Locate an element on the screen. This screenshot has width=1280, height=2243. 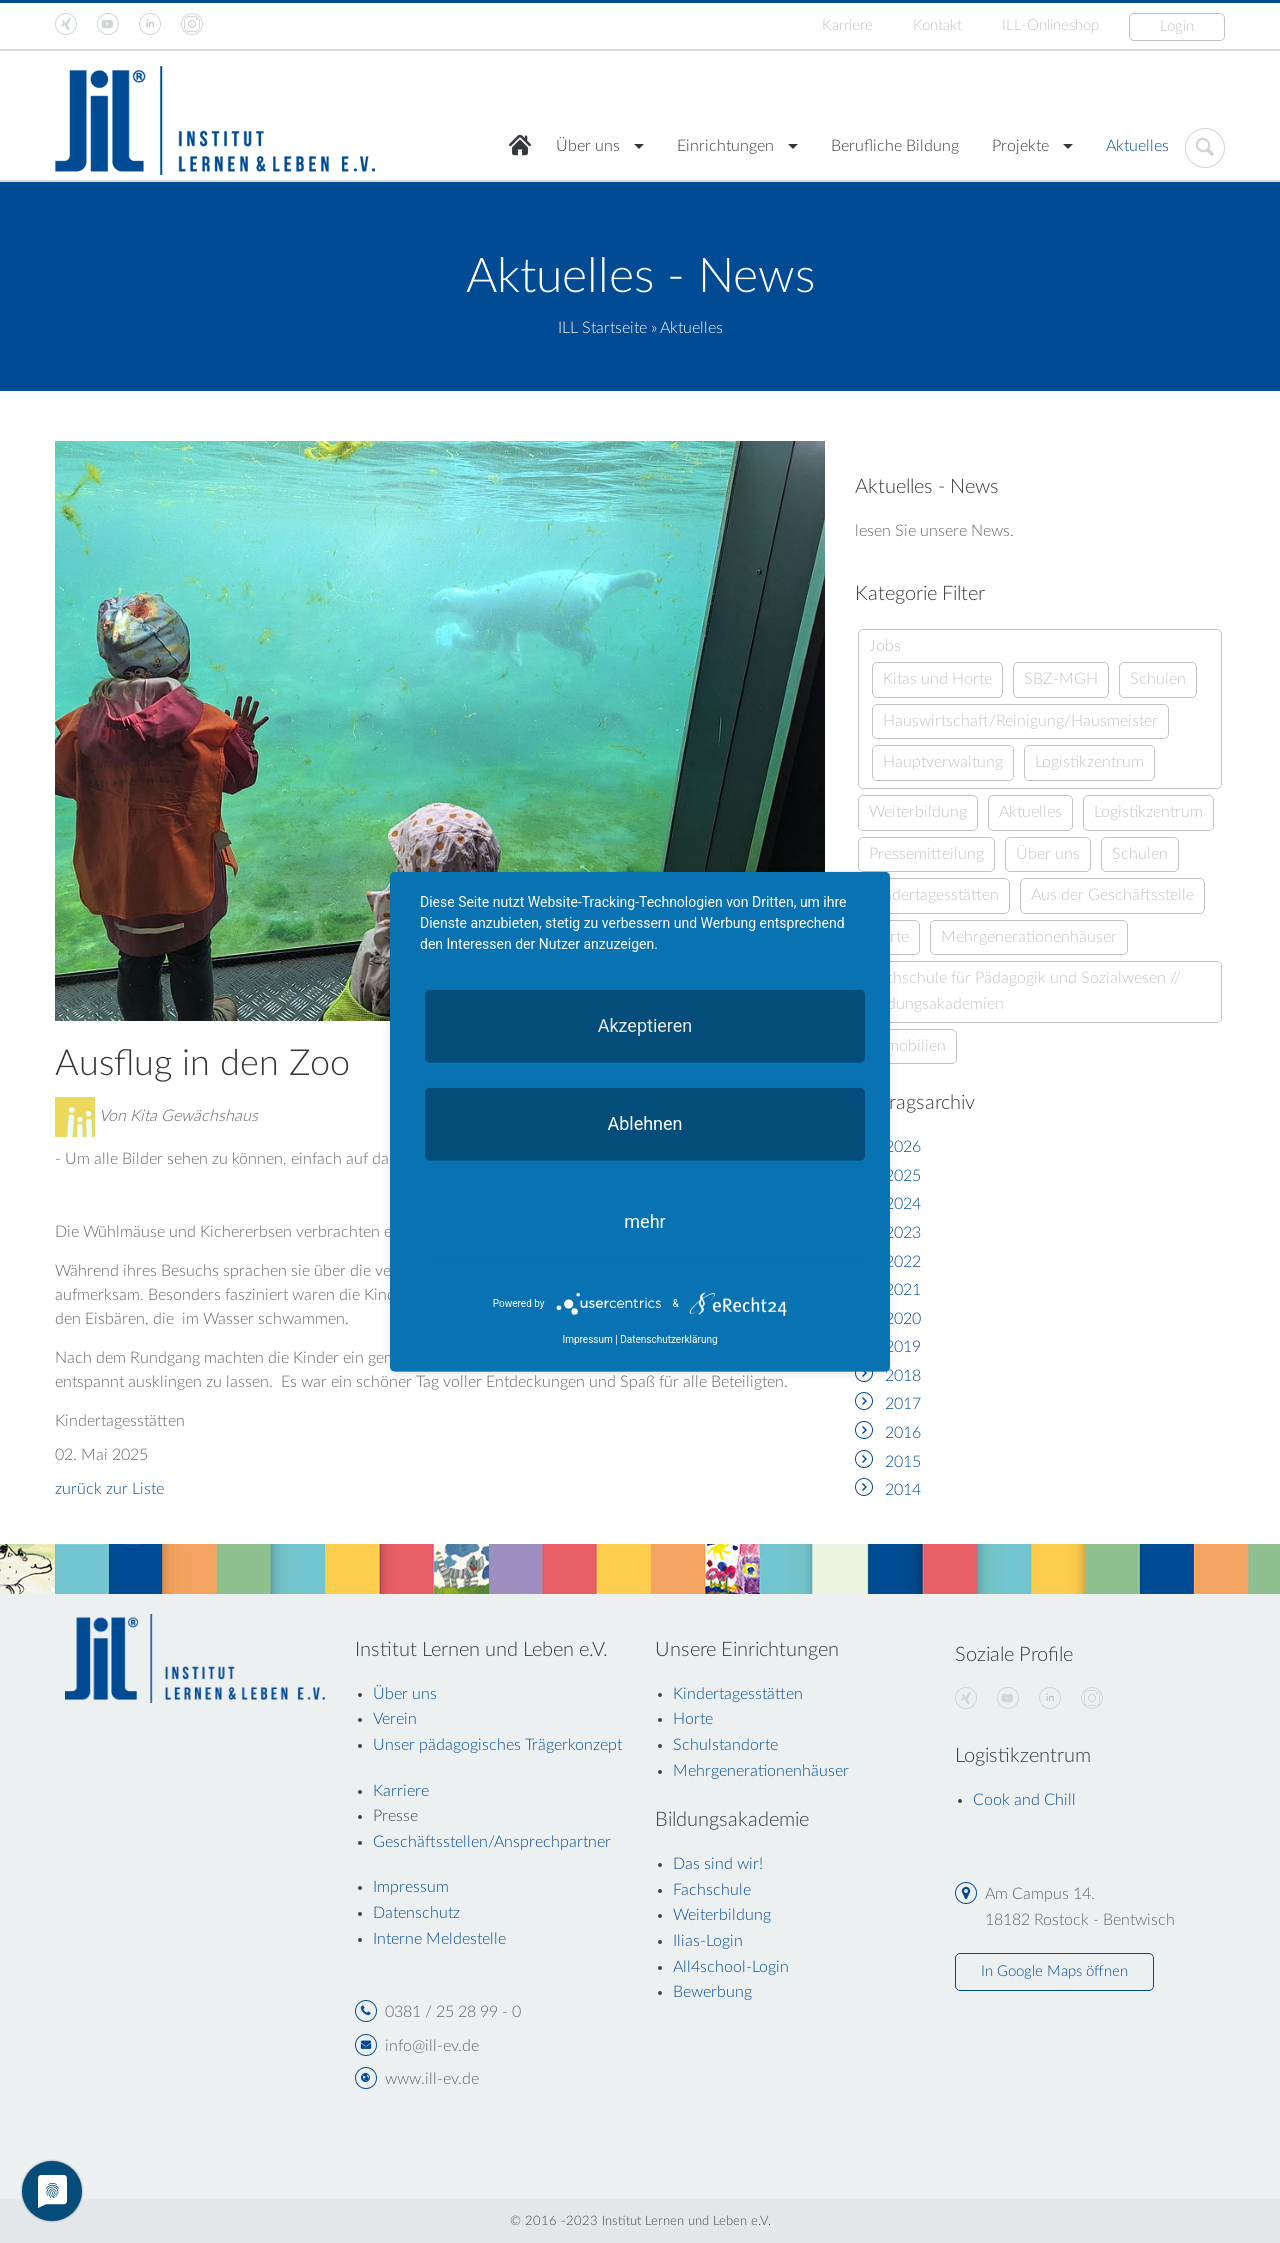
Akzeptieren is located at coordinates (645, 1024).